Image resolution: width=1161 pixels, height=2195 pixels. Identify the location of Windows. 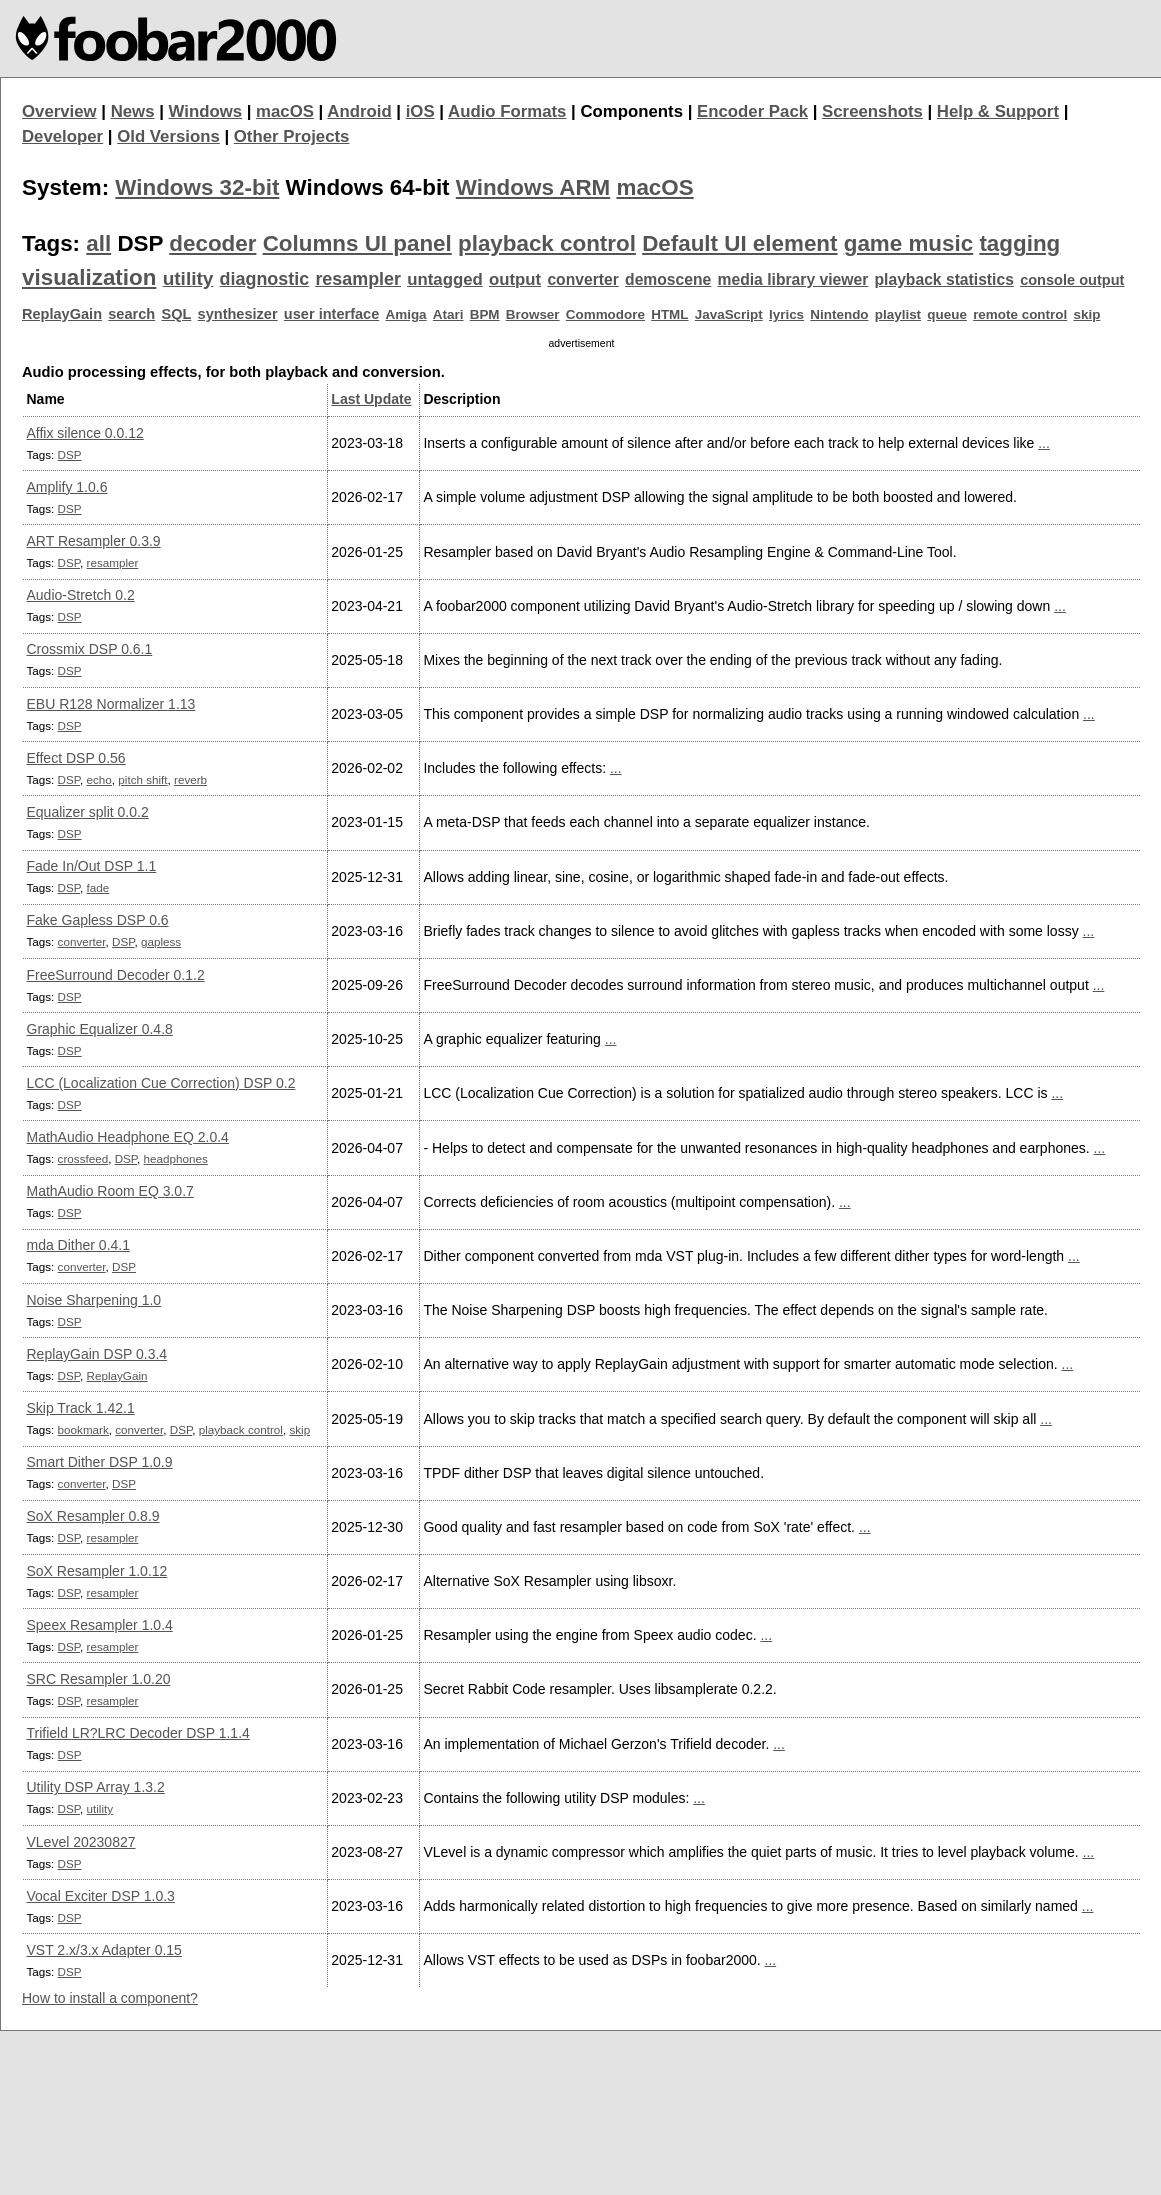
(206, 111).